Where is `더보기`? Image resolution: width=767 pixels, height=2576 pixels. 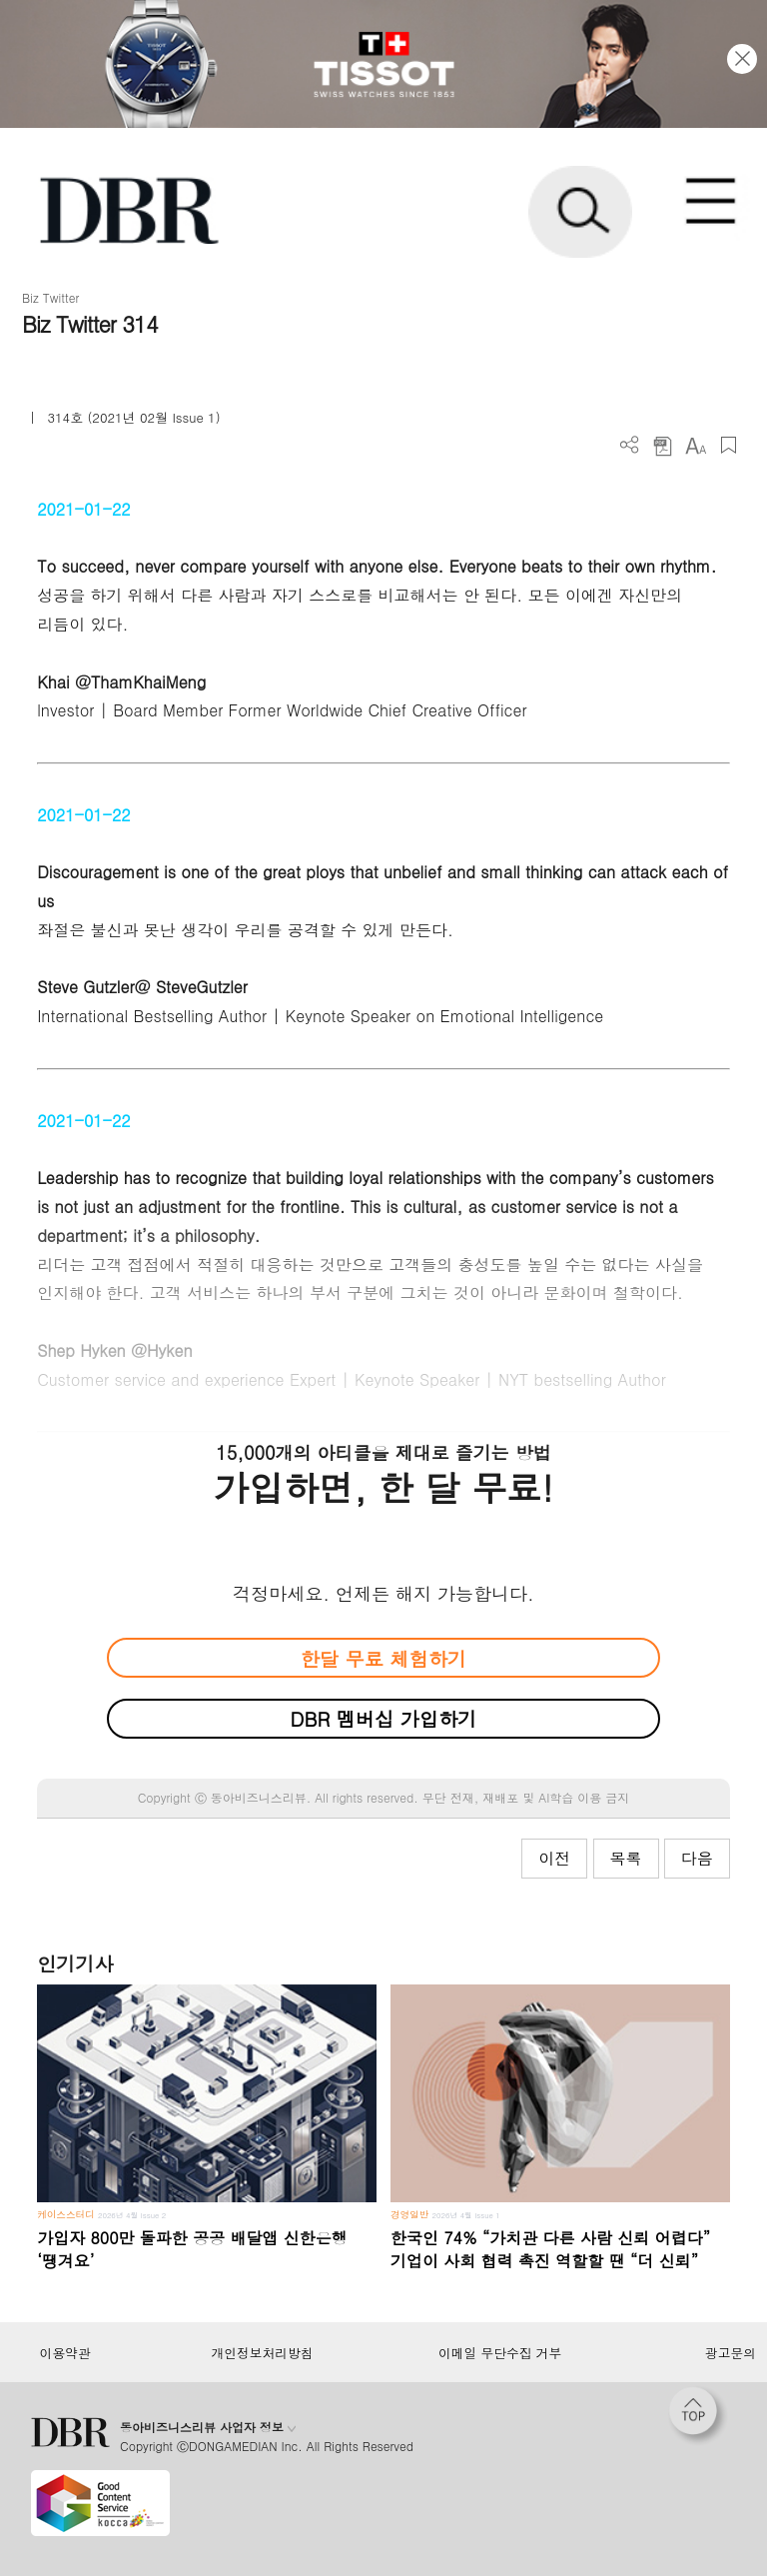
더보기 is located at coordinates (629, 445).